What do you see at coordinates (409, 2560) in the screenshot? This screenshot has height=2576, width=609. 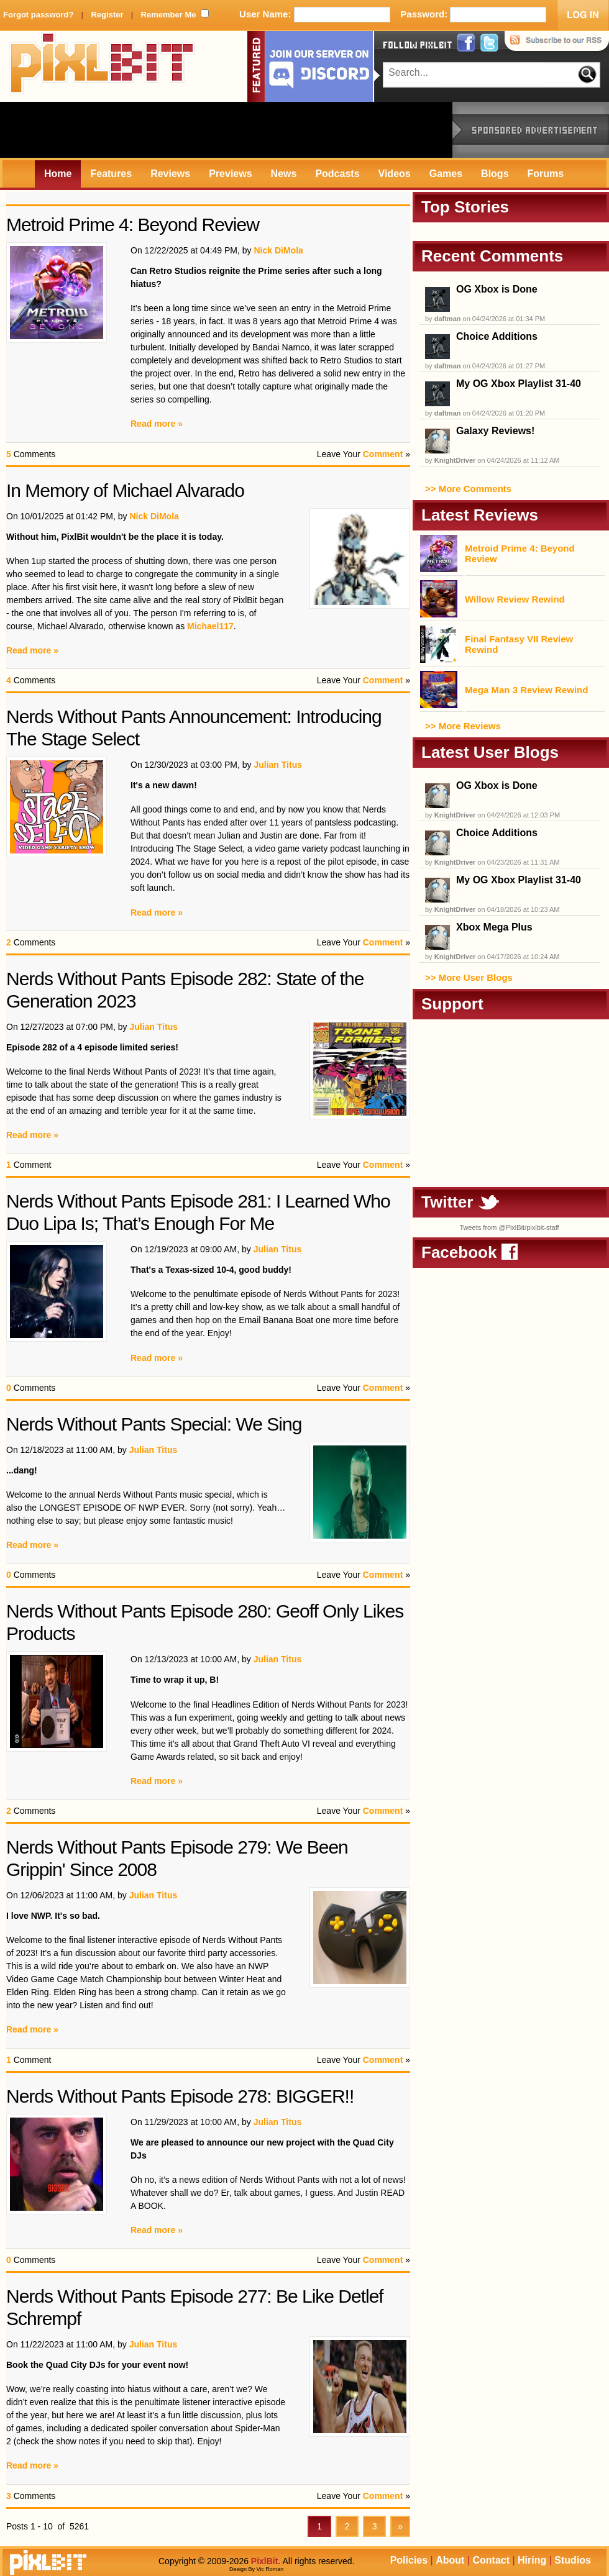 I see `Policies` at bounding box center [409, 2560].